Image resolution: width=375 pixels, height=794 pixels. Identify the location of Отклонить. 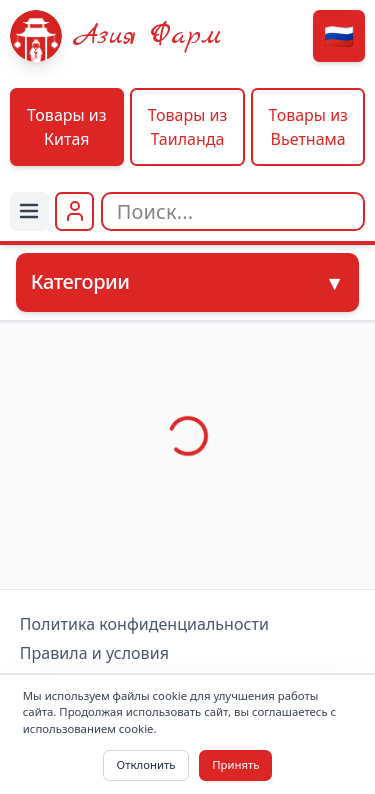
(146, 764).